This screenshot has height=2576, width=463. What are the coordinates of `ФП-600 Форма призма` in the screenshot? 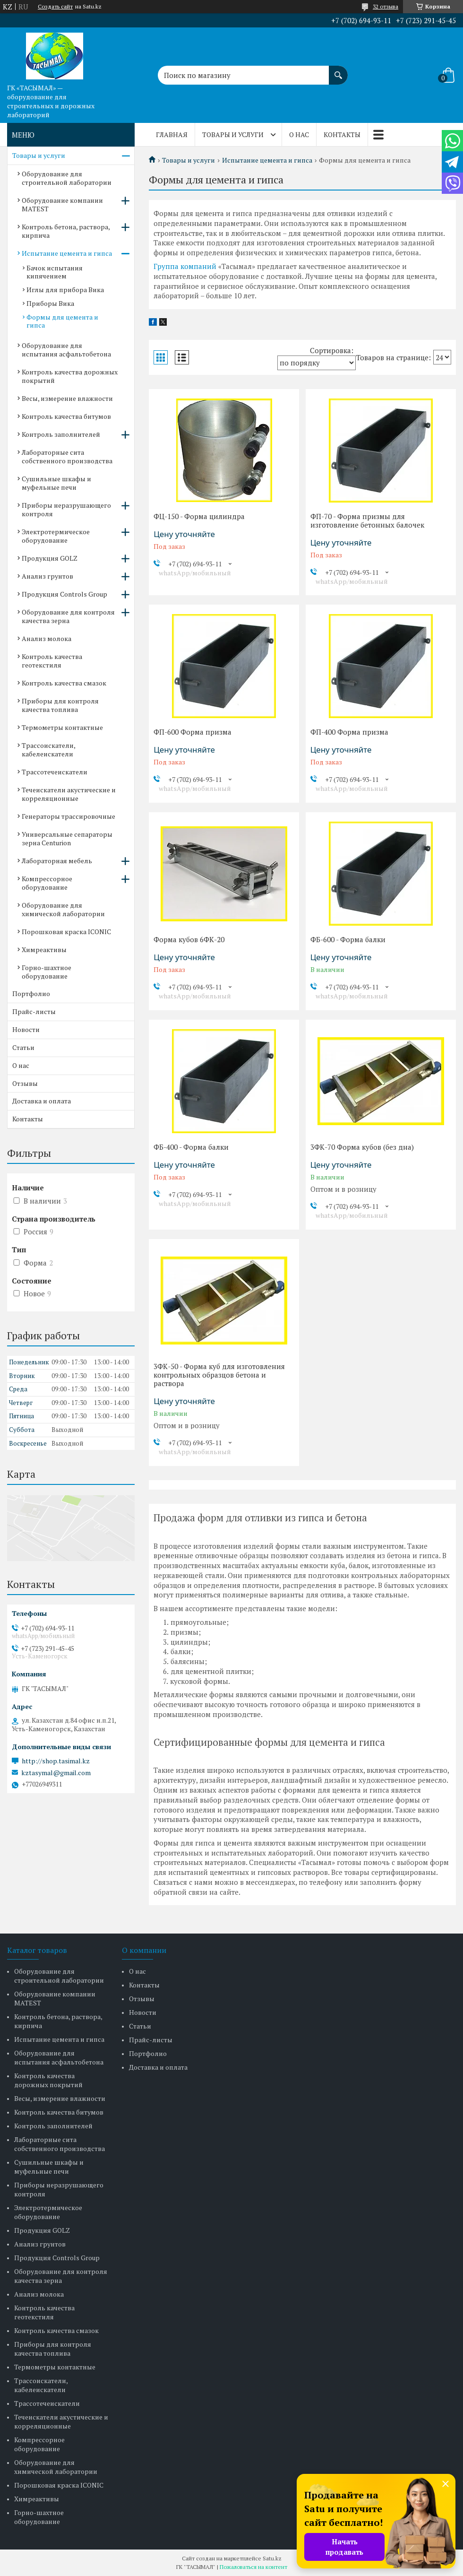 It's located at (193, 732).